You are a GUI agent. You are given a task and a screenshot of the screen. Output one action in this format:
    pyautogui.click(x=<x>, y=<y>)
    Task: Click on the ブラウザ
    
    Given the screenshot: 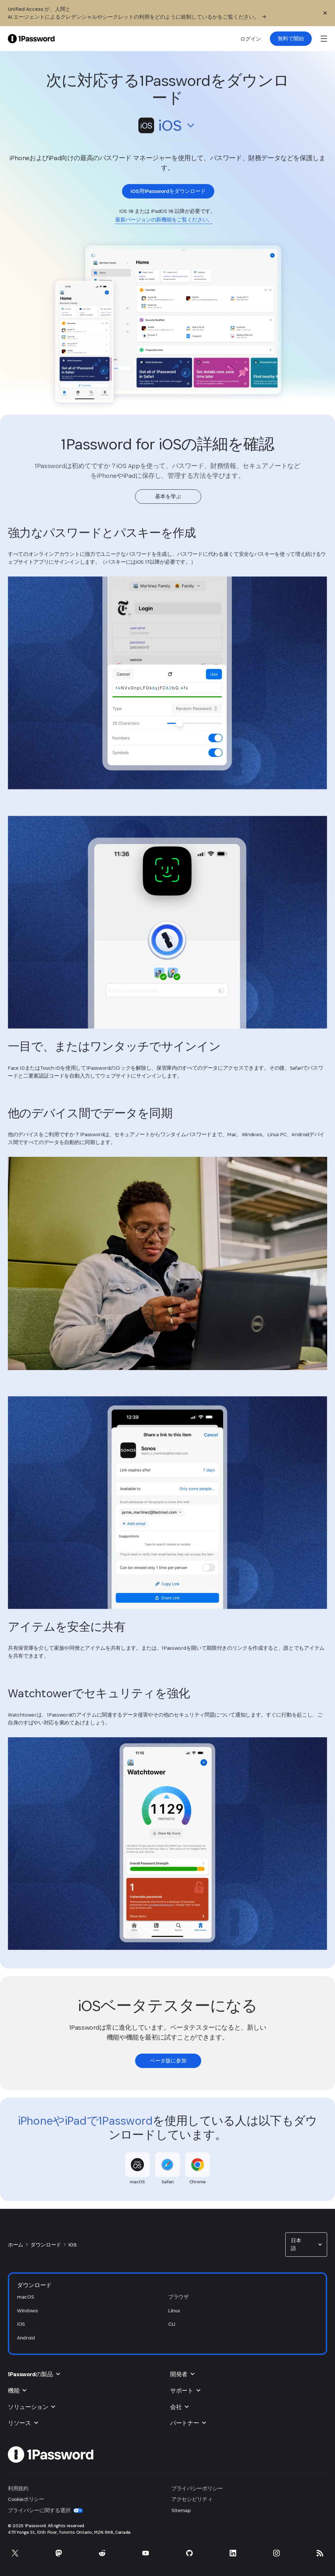 What is the action you would take?
    pyautogui.click(x=178, y=2296)
    